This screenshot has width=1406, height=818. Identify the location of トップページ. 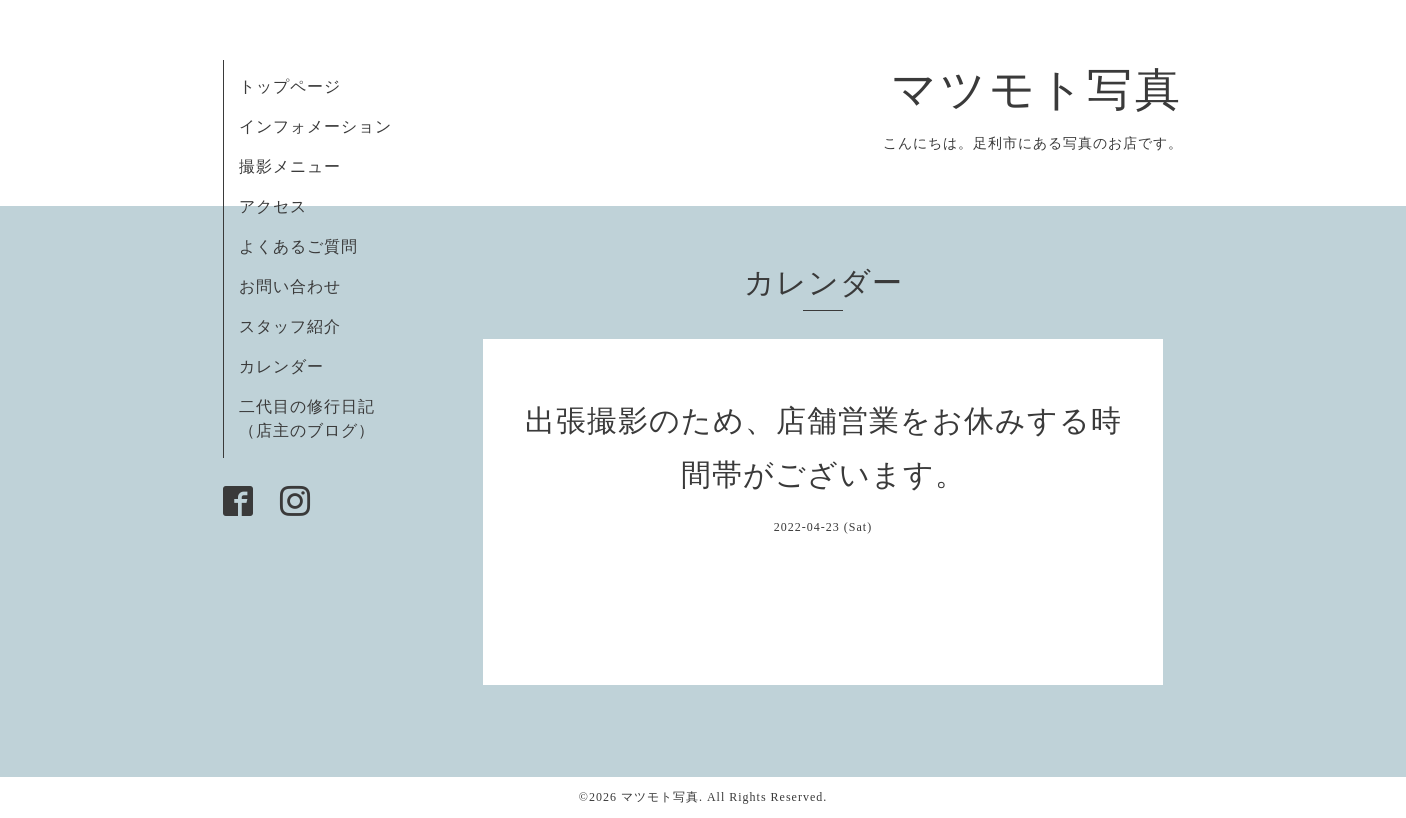
(290, 86).